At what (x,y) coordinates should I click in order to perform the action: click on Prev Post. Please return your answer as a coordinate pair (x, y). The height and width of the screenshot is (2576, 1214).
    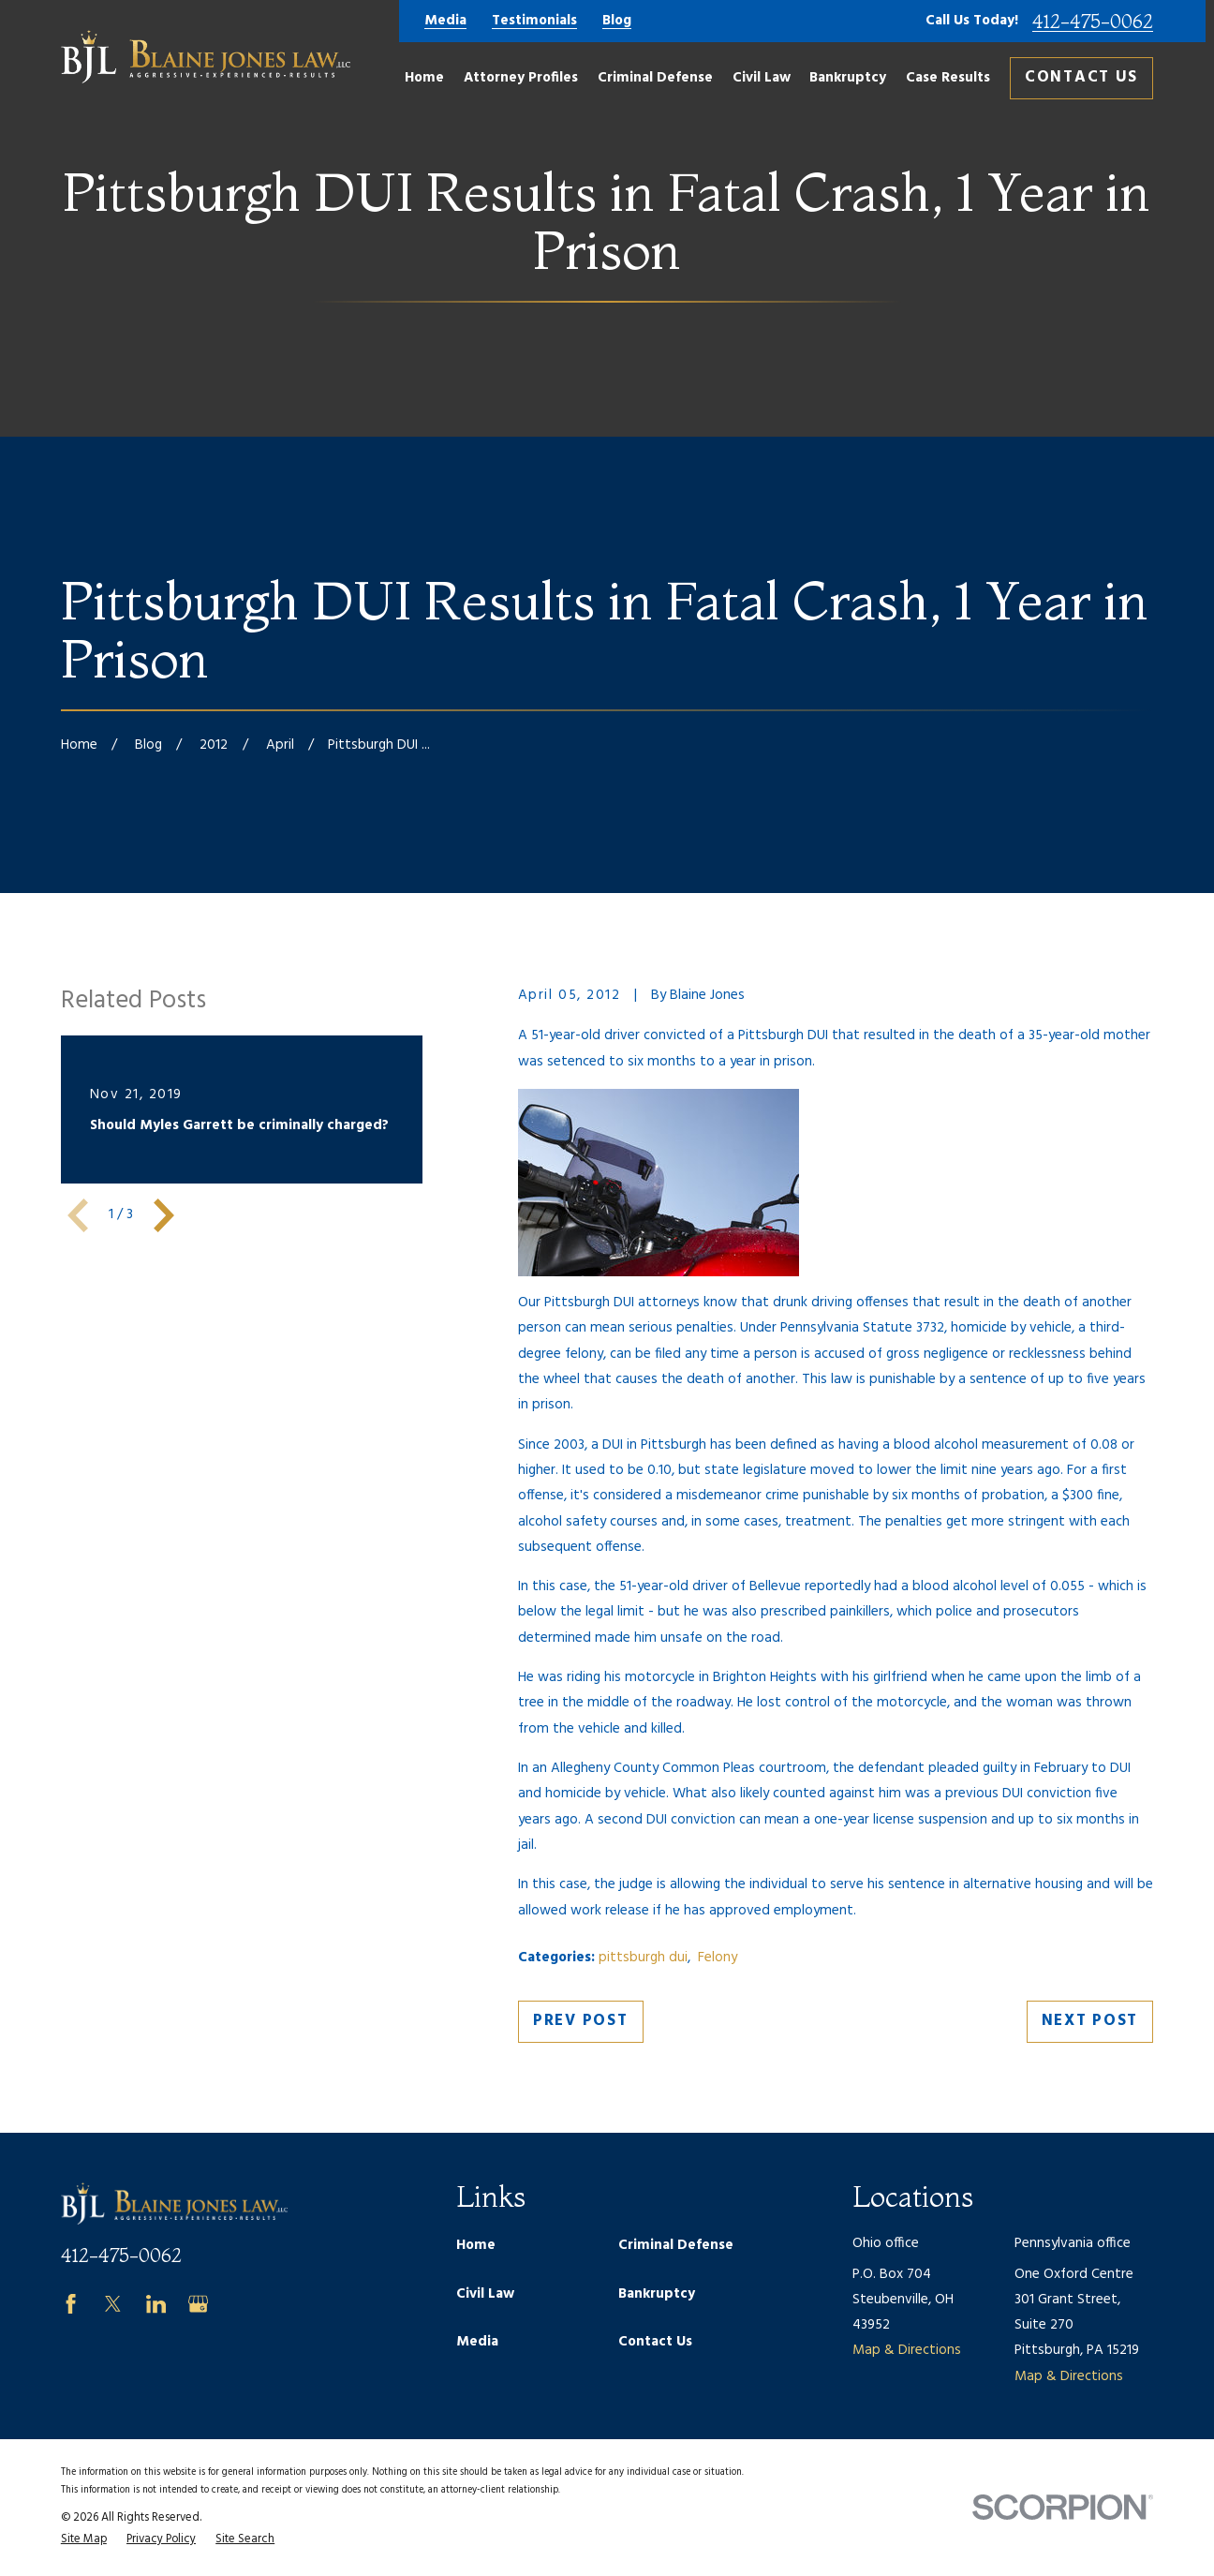
    Looking at the image, I should click on (580, 2020).